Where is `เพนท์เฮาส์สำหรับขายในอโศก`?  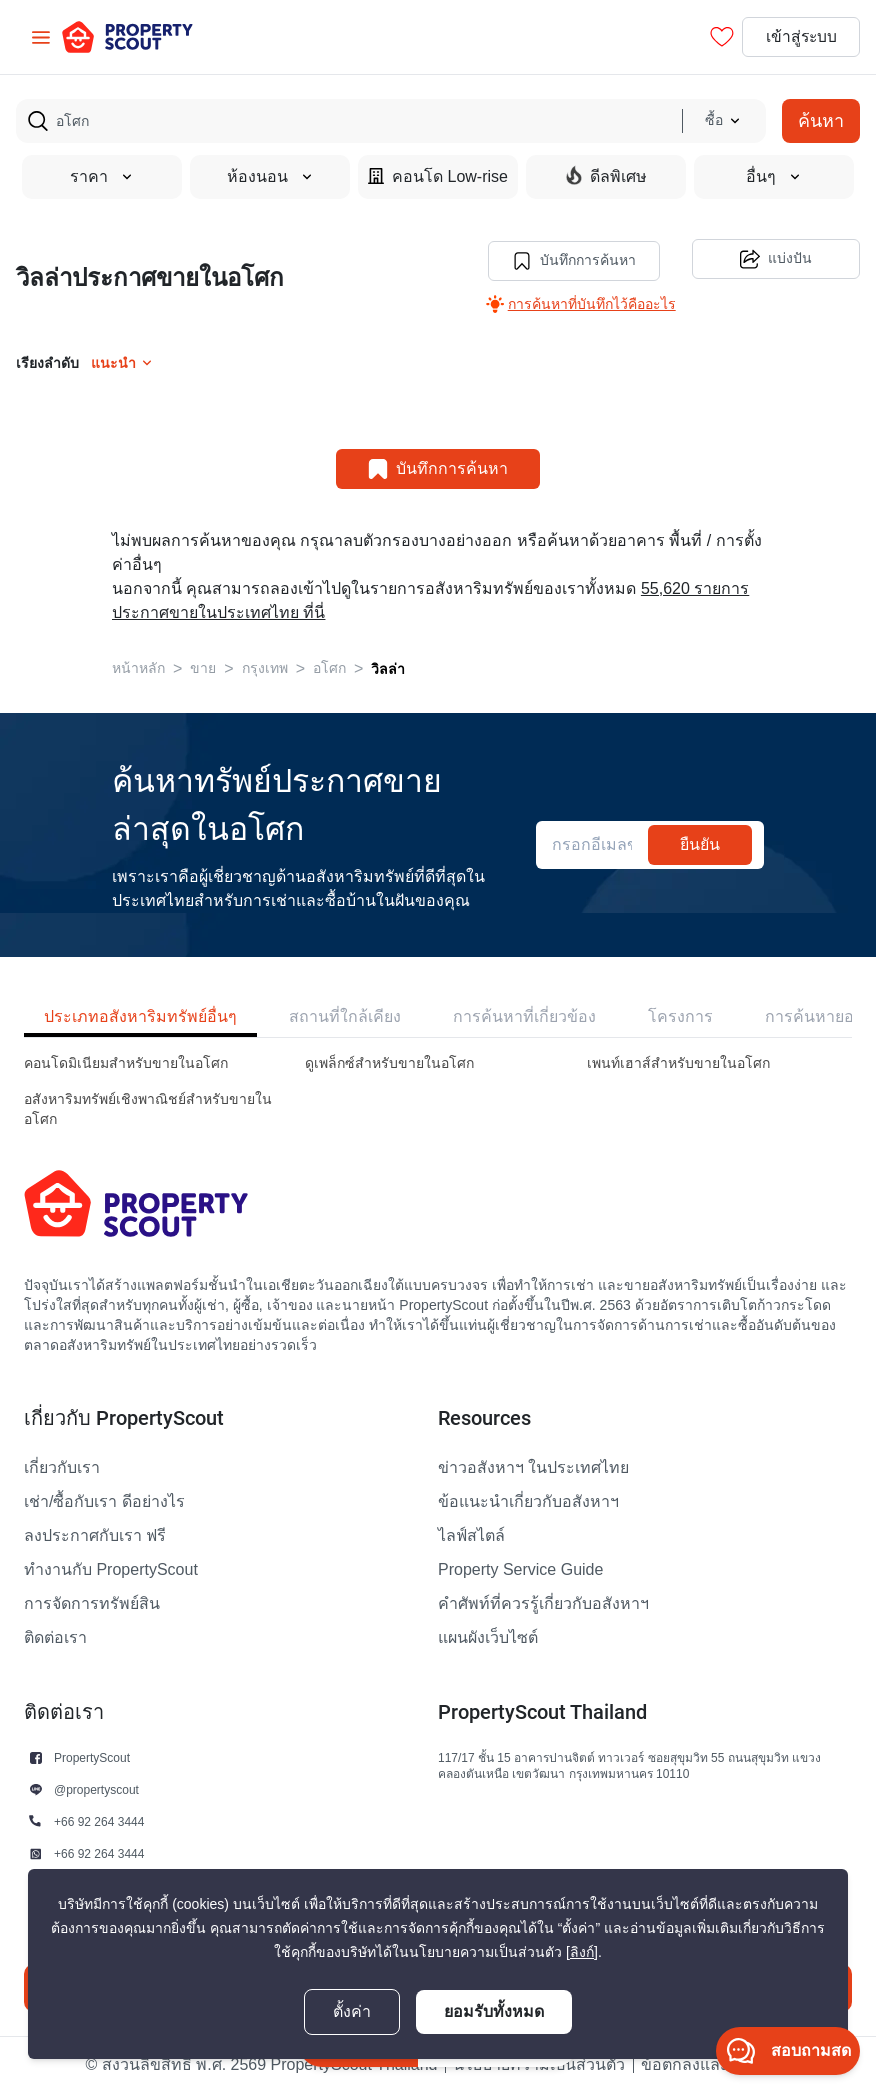 เพนท์เฮาส์สำหรับขายในอโศก is located at coordinates (678, 1061).